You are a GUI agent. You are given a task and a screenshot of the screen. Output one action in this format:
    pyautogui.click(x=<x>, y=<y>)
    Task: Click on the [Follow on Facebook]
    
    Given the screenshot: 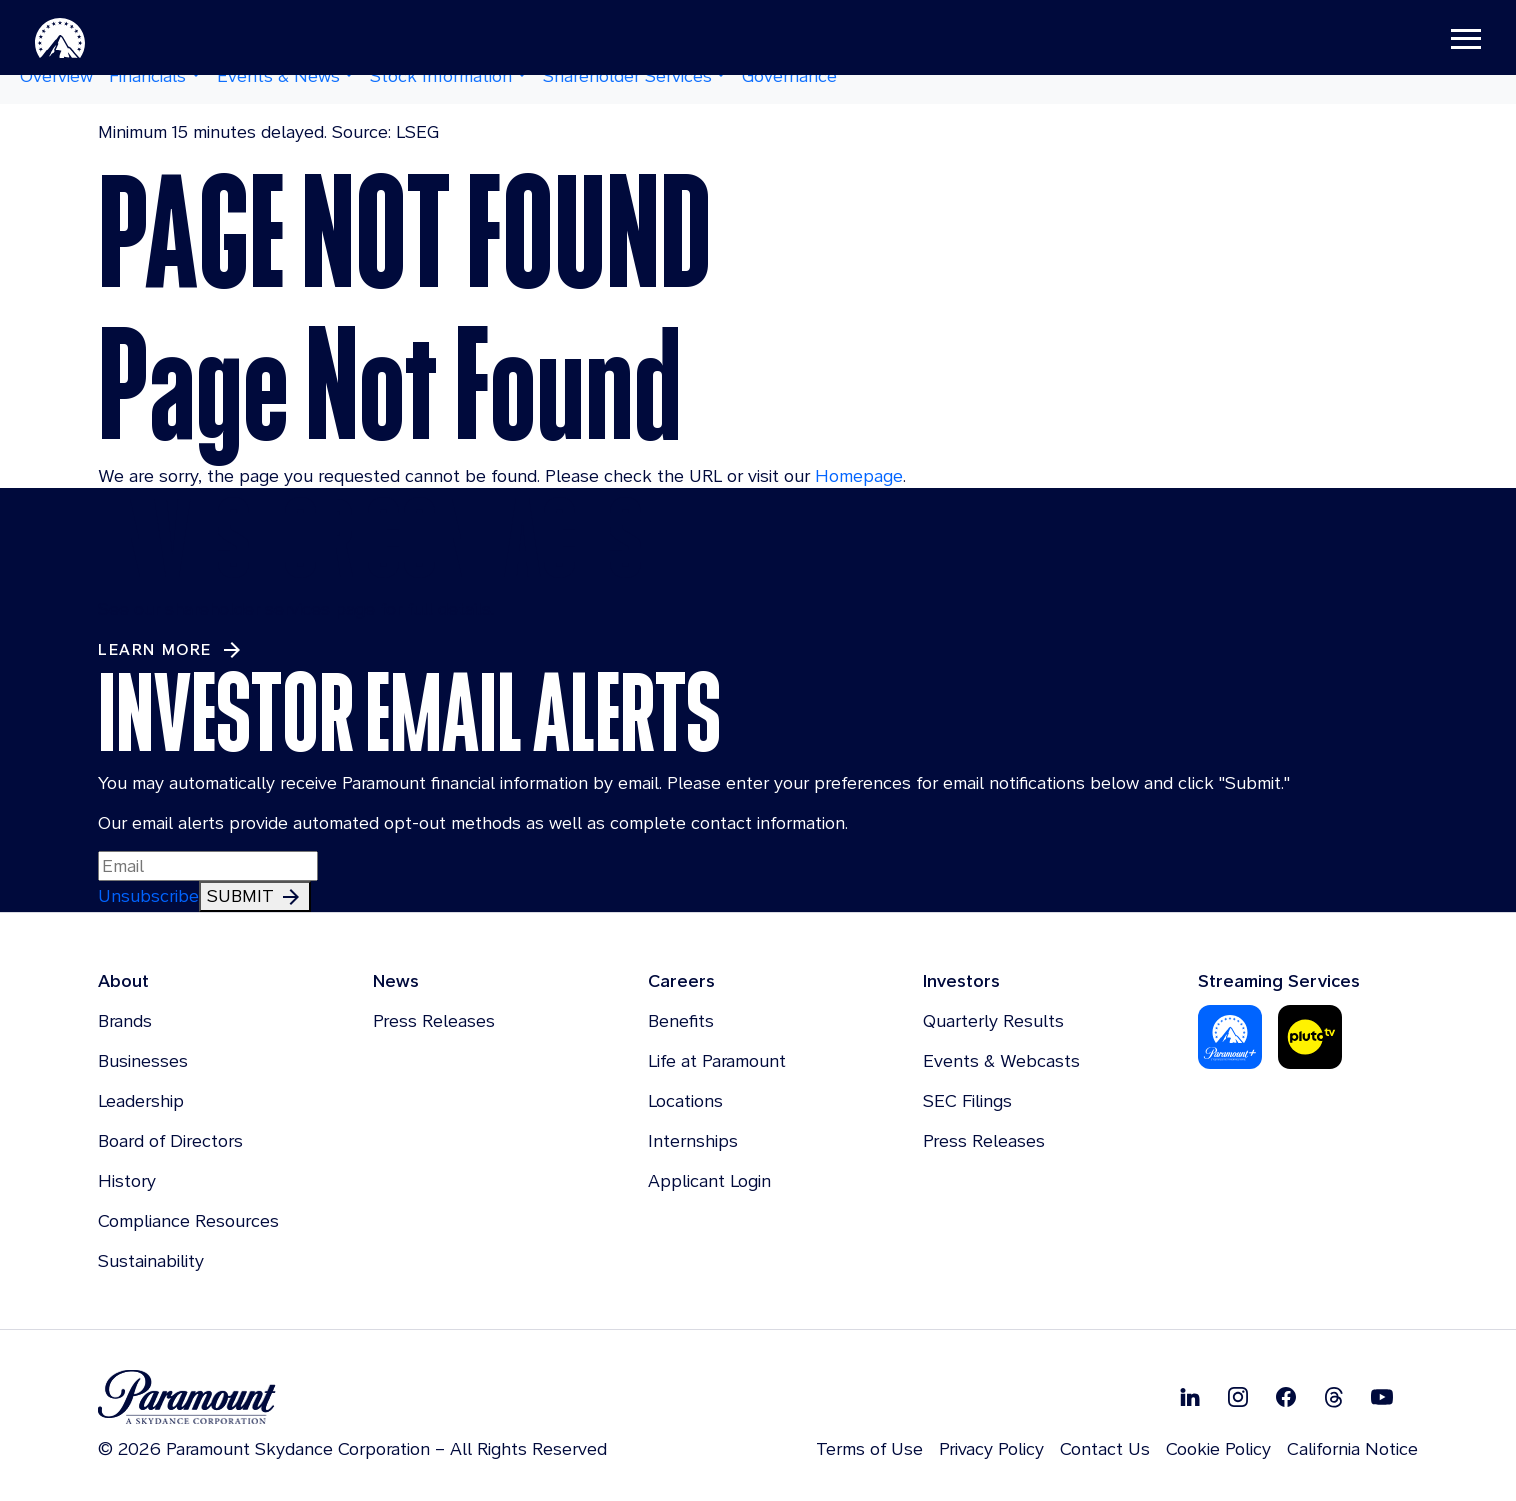 What is the action you would take?
    pyautogui.click(x=1286, y=1397)
    